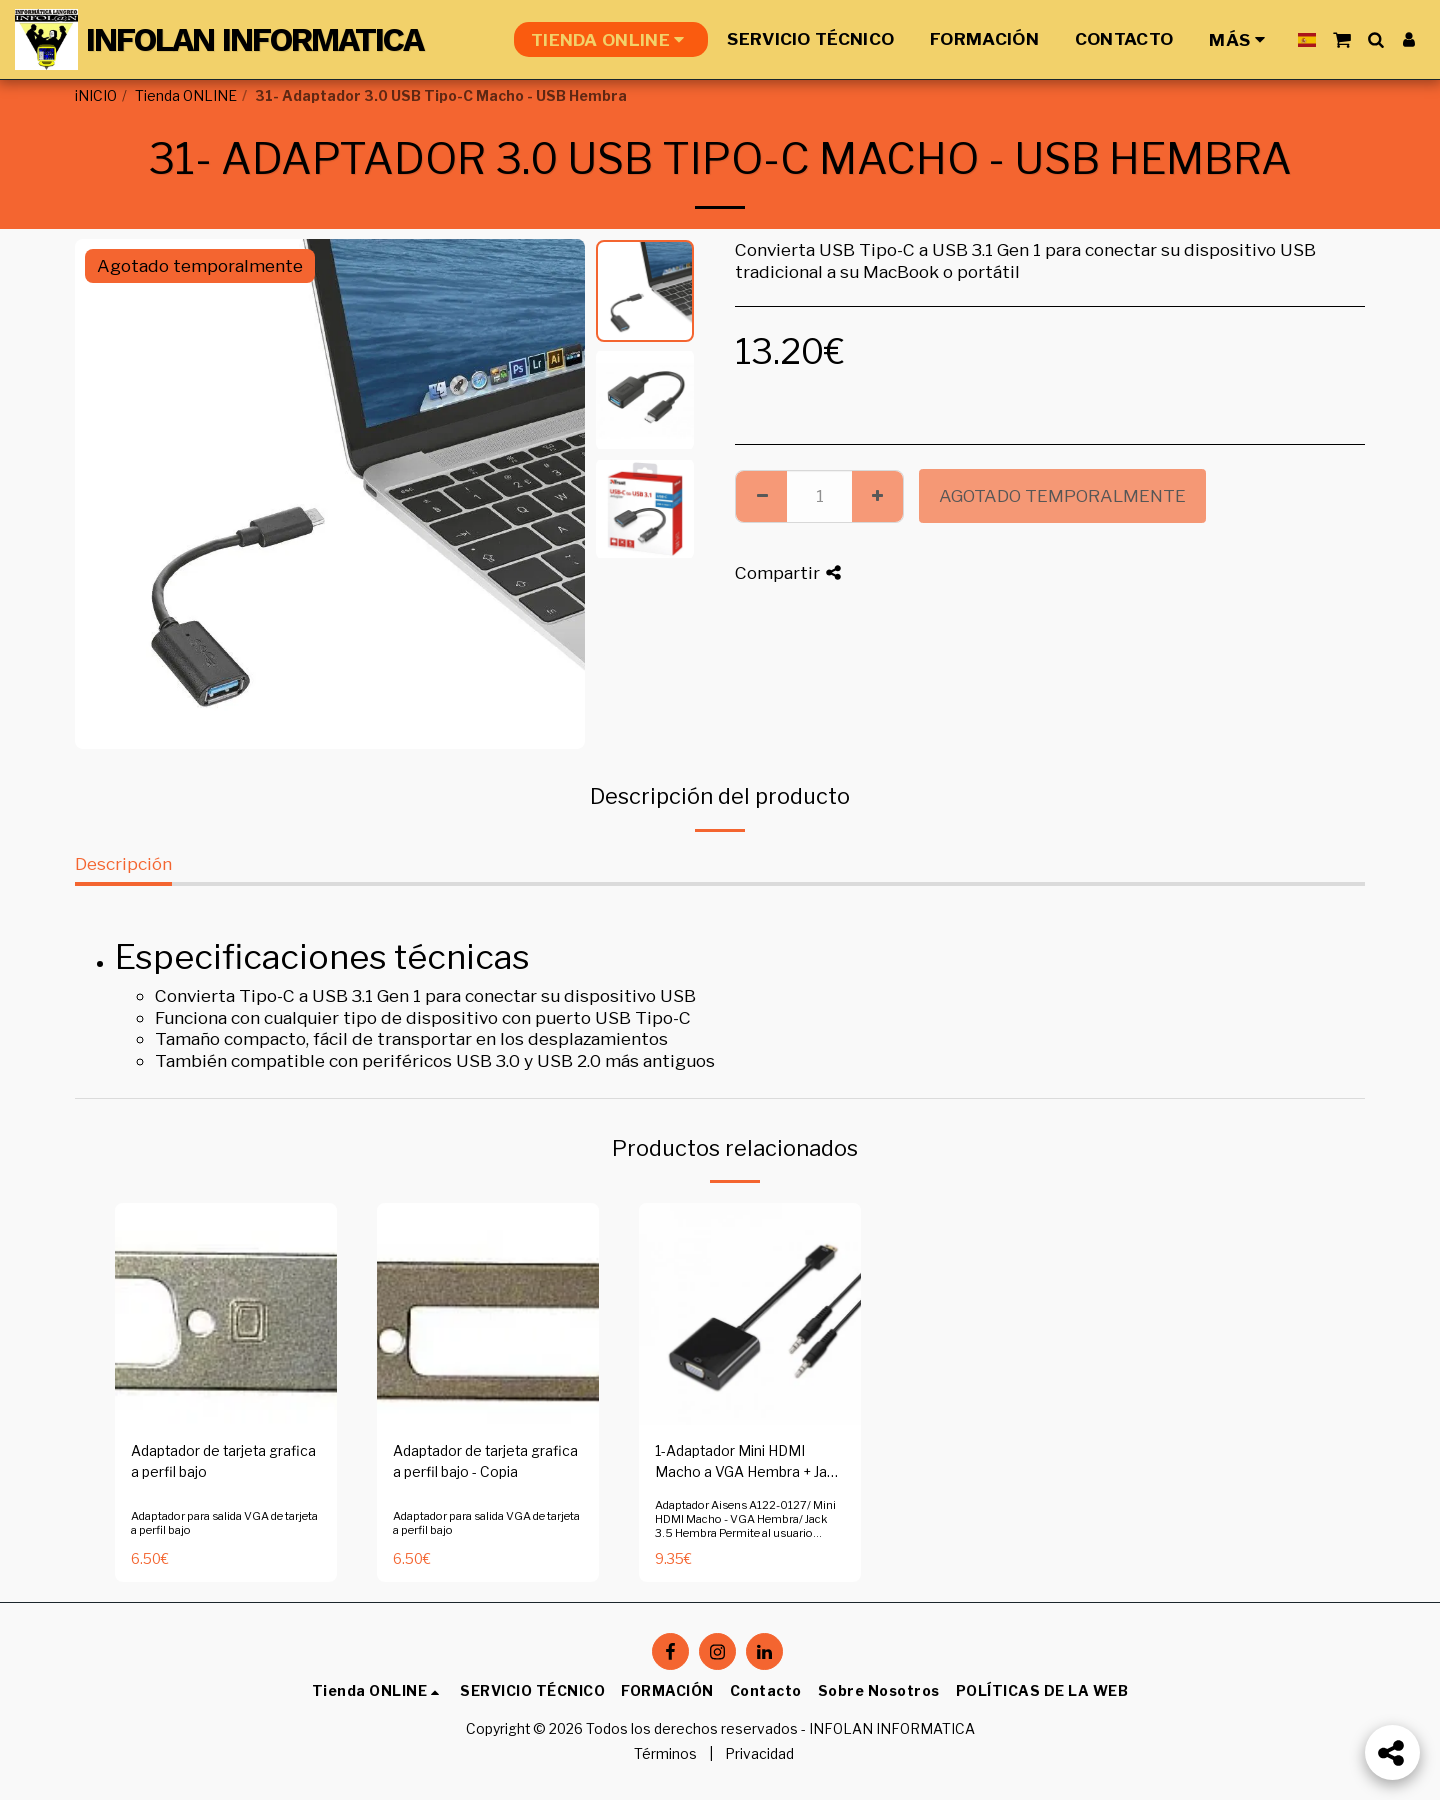  What do you see at coordinates (186, 96) in the screenshot?
I see `Tienda ONLINE` at bounding box center [186, 96].